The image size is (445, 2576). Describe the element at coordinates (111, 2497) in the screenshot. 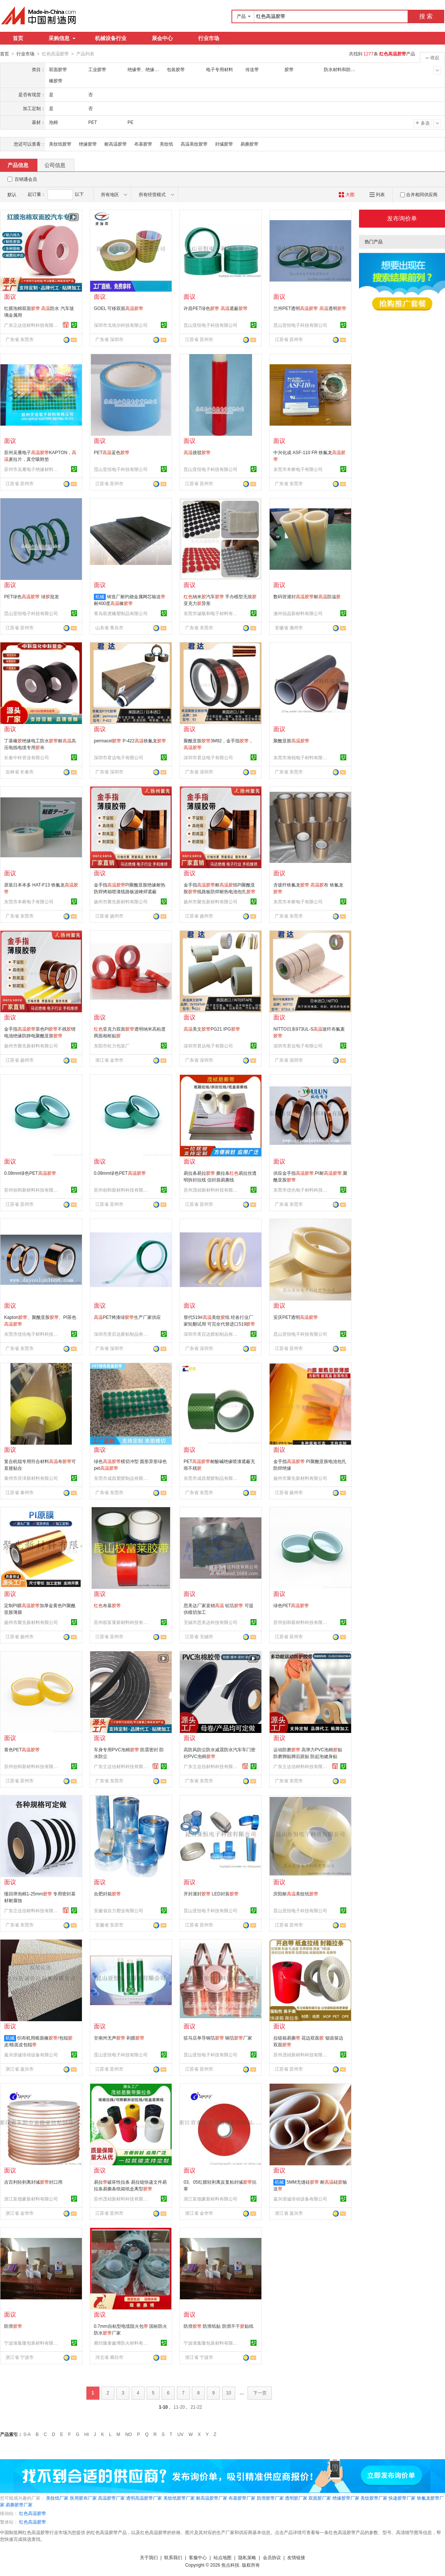

I see `高温胶带厂家` at that location.